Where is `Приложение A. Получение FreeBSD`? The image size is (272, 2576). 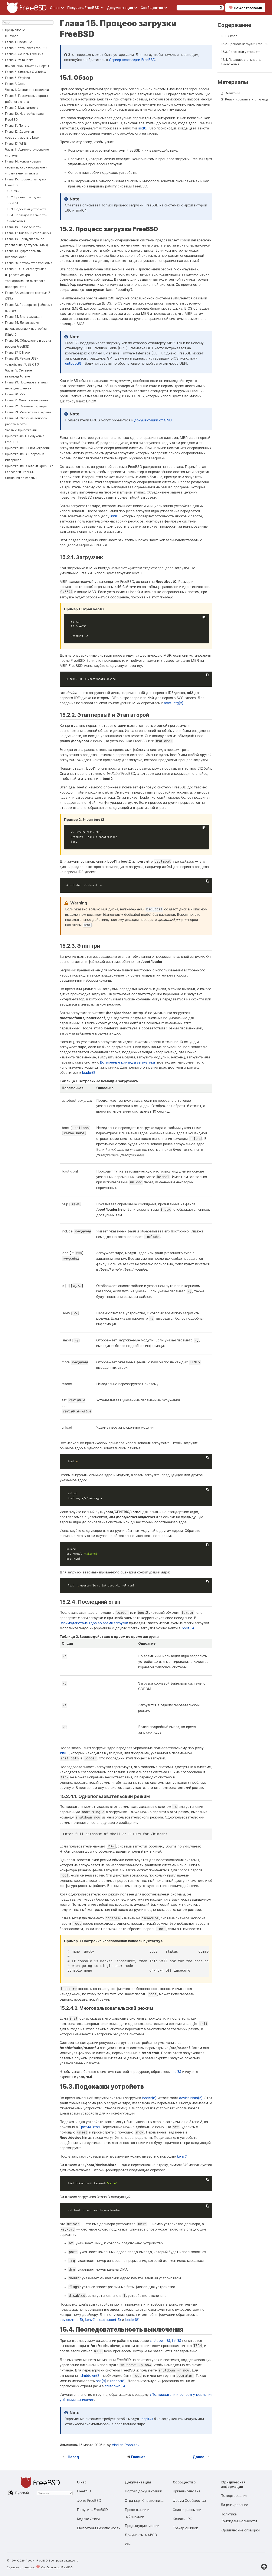 Приложение A. Получение FreeBSD is located at coordinates (25, 439).